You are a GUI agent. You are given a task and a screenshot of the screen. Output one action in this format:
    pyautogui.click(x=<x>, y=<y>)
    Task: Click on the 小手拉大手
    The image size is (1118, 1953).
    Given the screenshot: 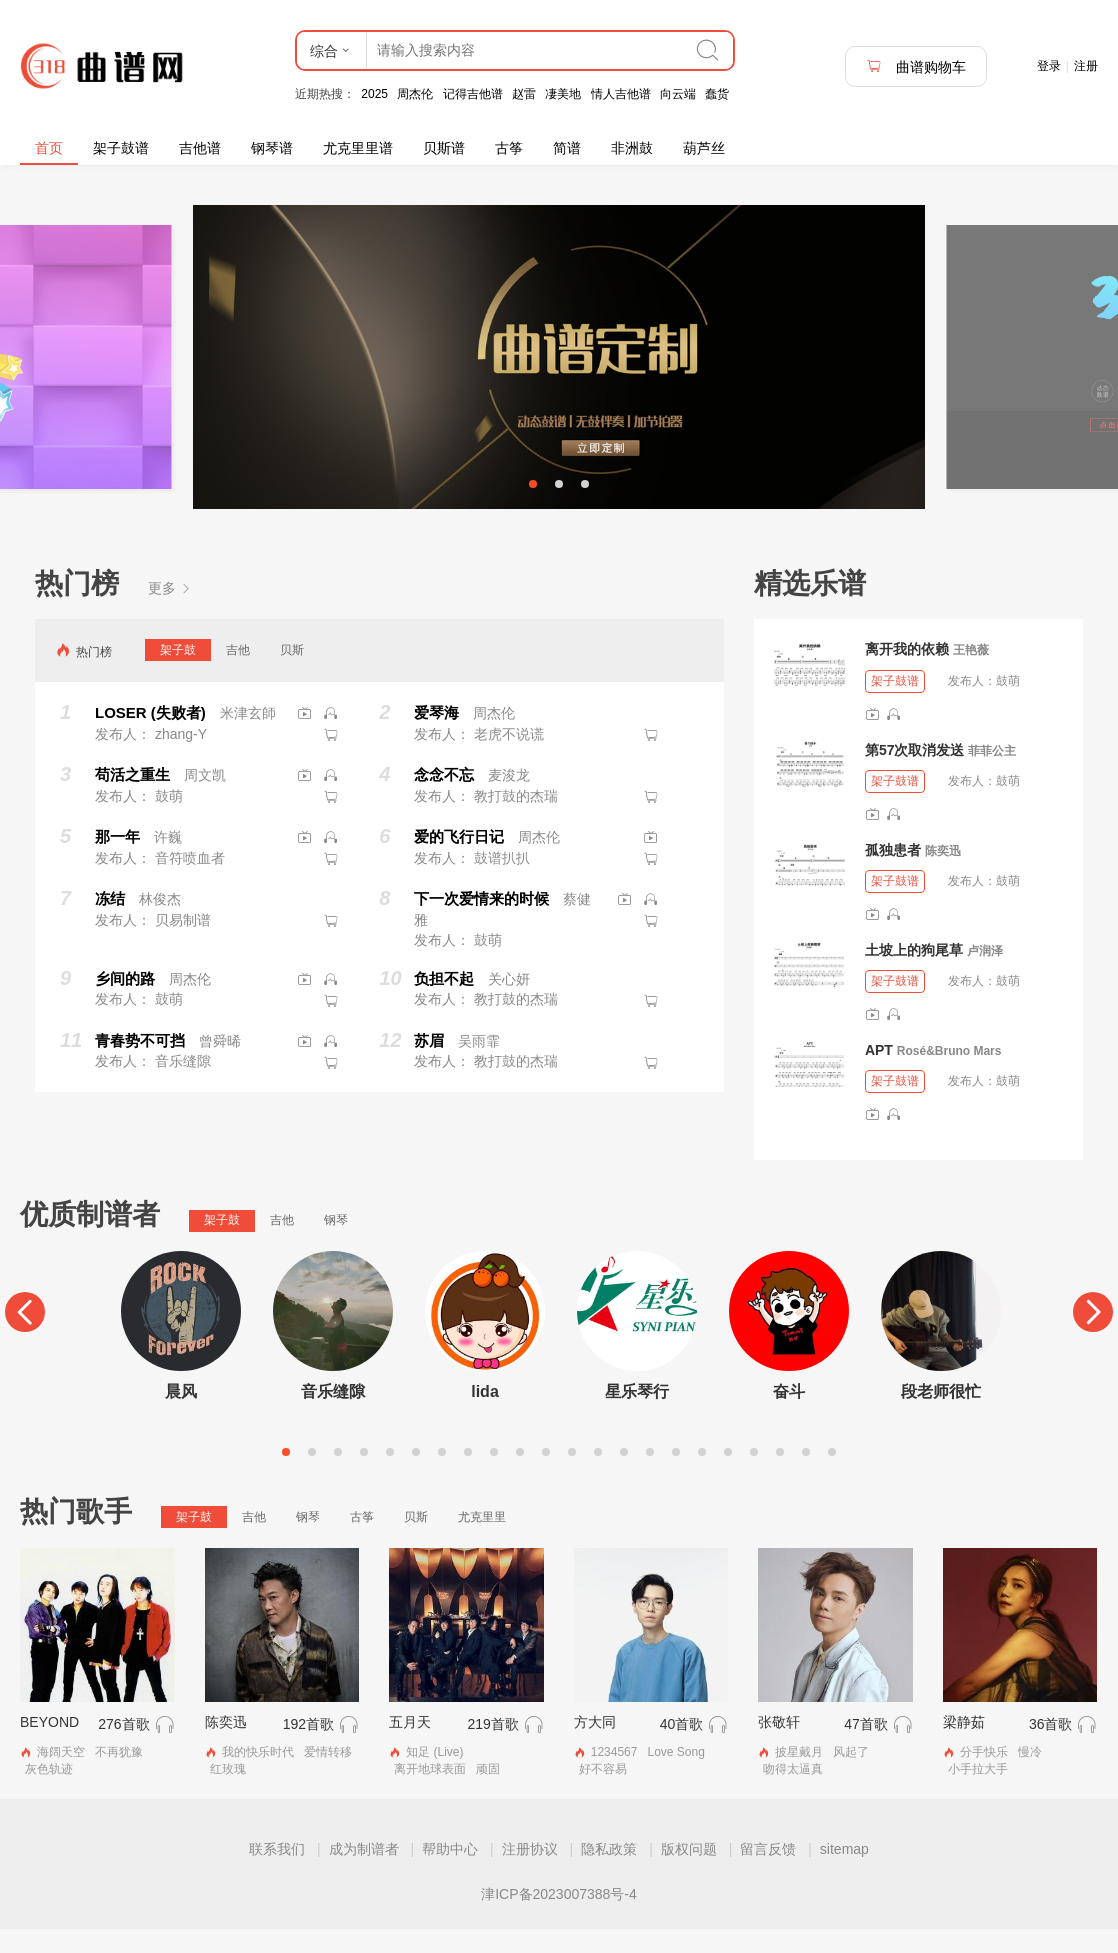 What is the action you would take?
    pyautogui.click(x=978, y=1794)
    